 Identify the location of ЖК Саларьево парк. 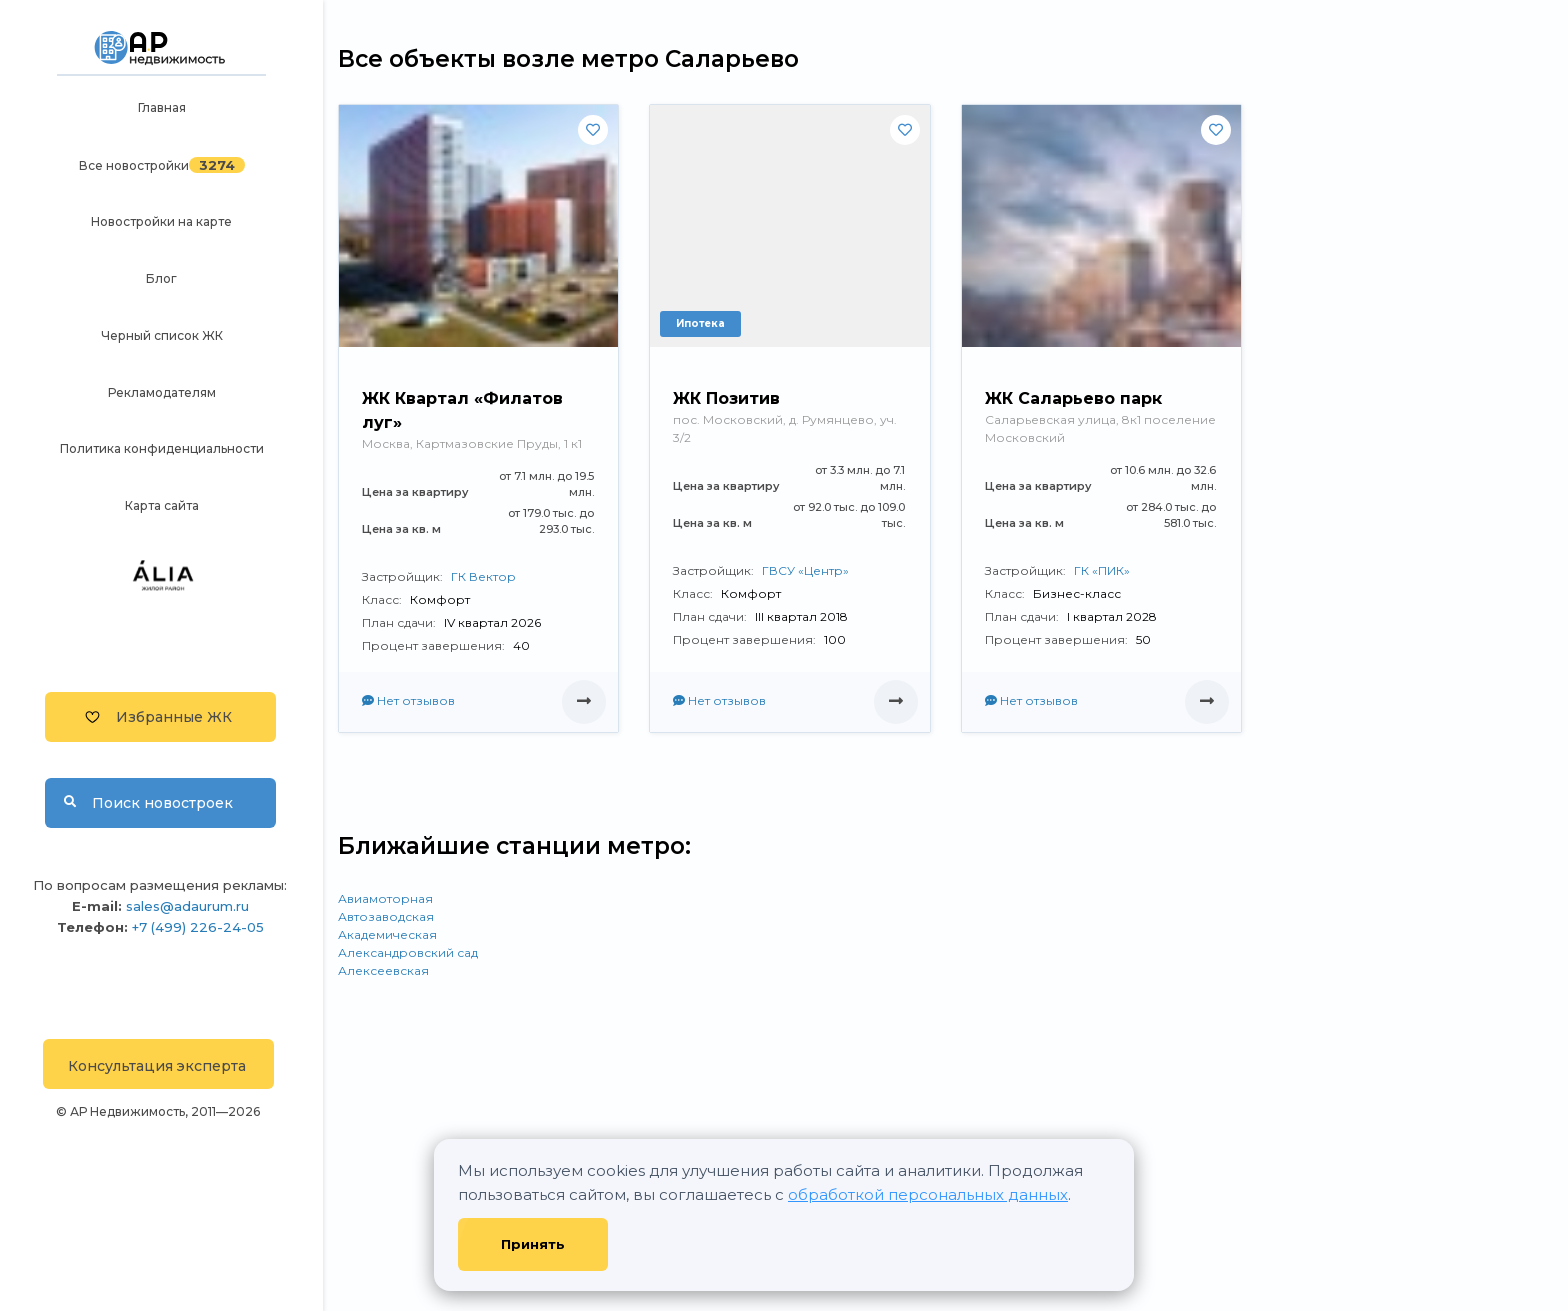
(1073, 398).